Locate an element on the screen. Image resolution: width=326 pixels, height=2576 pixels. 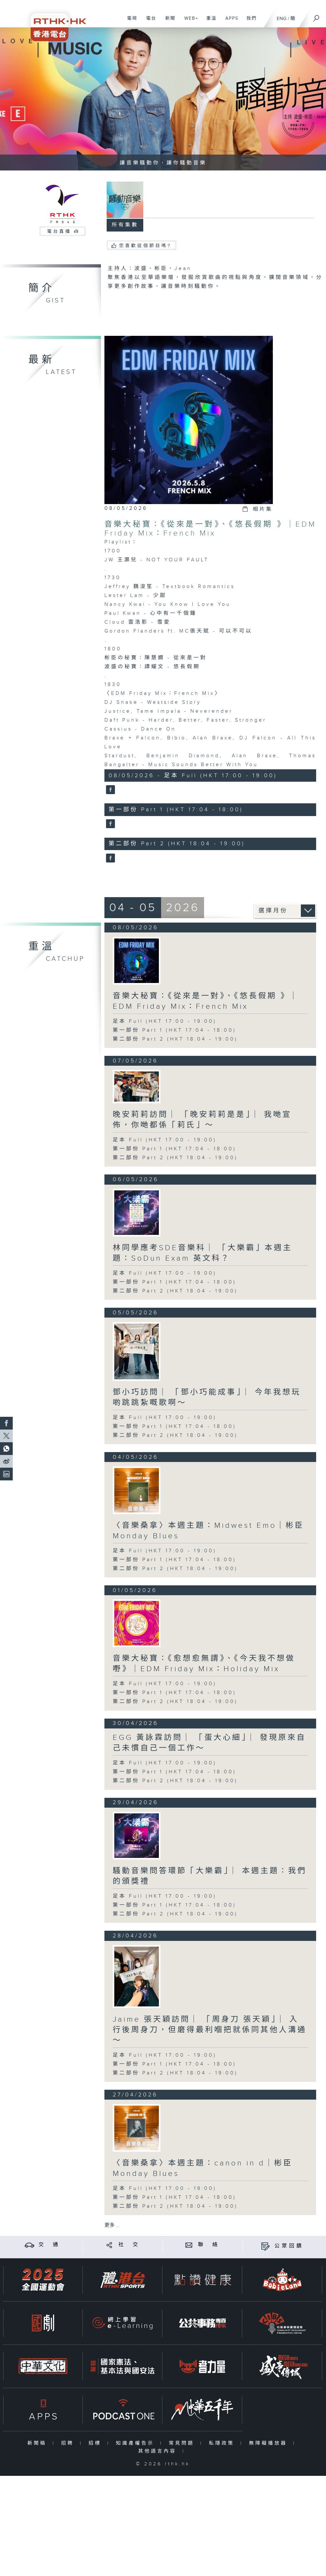
公眾回饋 is located at coordinates (289, 2246).